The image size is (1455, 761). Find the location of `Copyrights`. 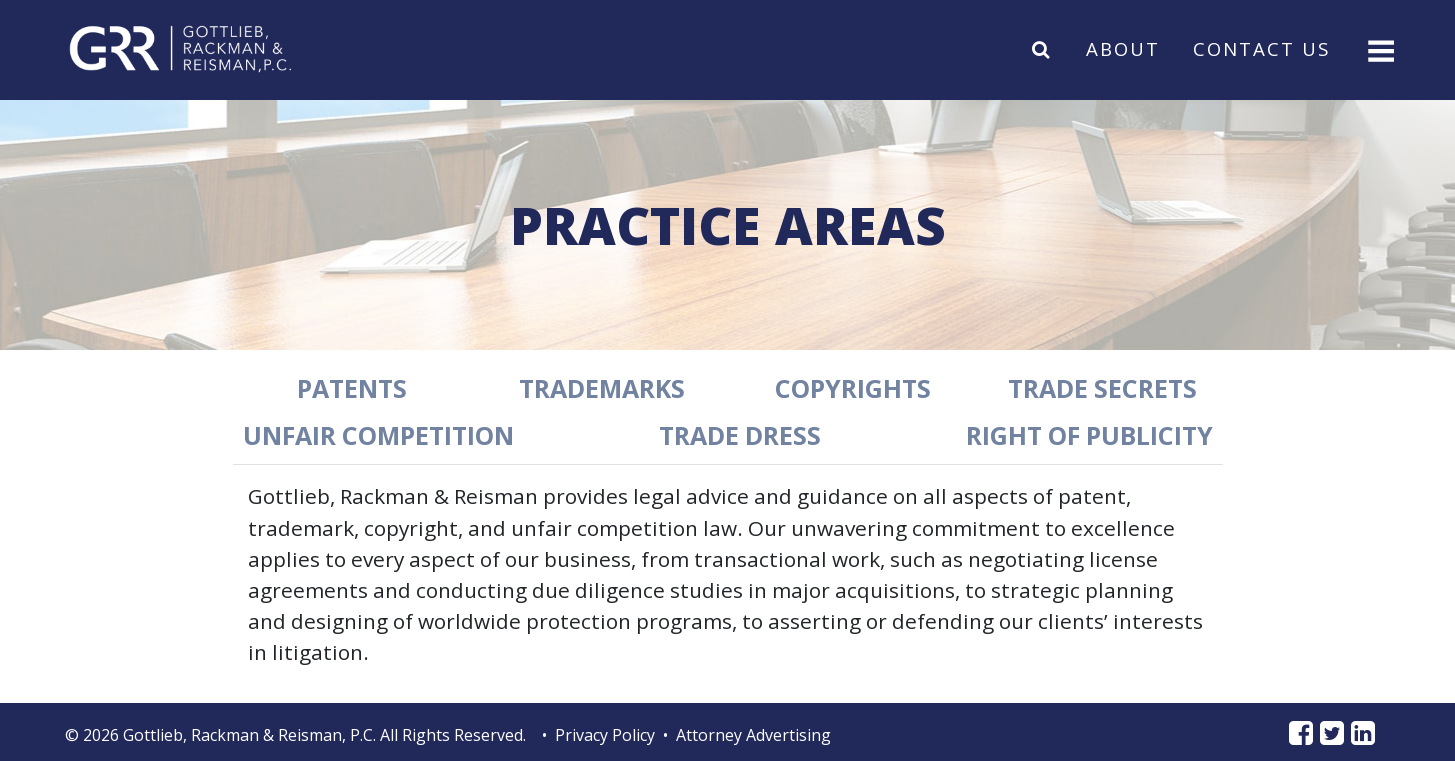

Copyrights is located at coordinates (853, 388).